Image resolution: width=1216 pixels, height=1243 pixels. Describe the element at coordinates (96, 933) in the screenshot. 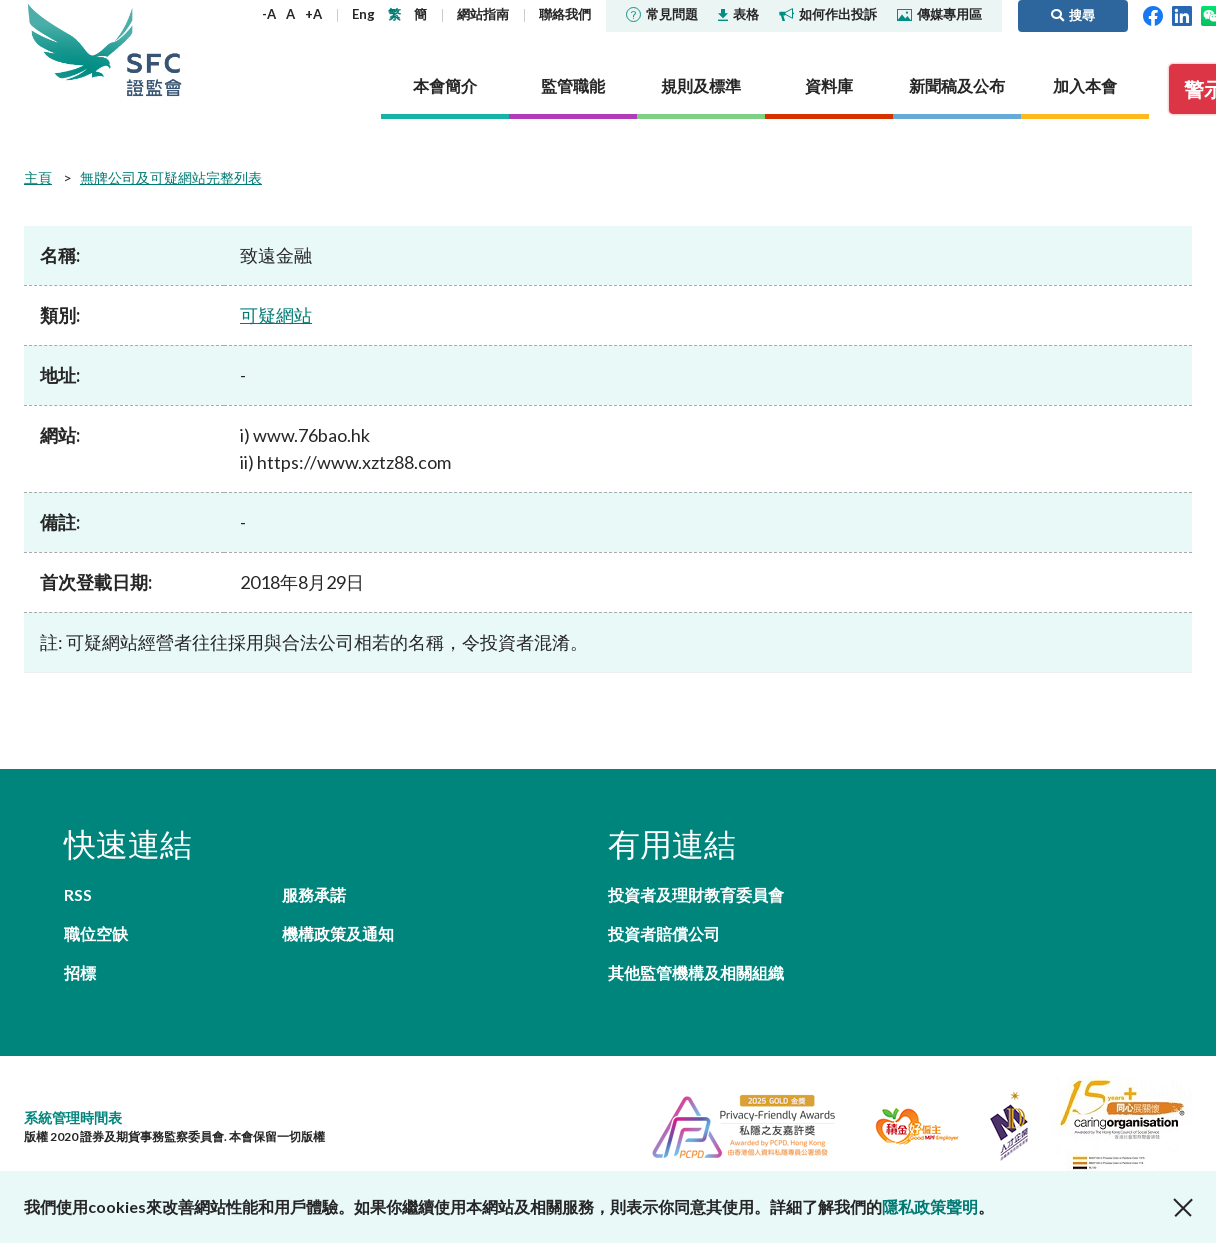

I see `職位空缺` at that location.